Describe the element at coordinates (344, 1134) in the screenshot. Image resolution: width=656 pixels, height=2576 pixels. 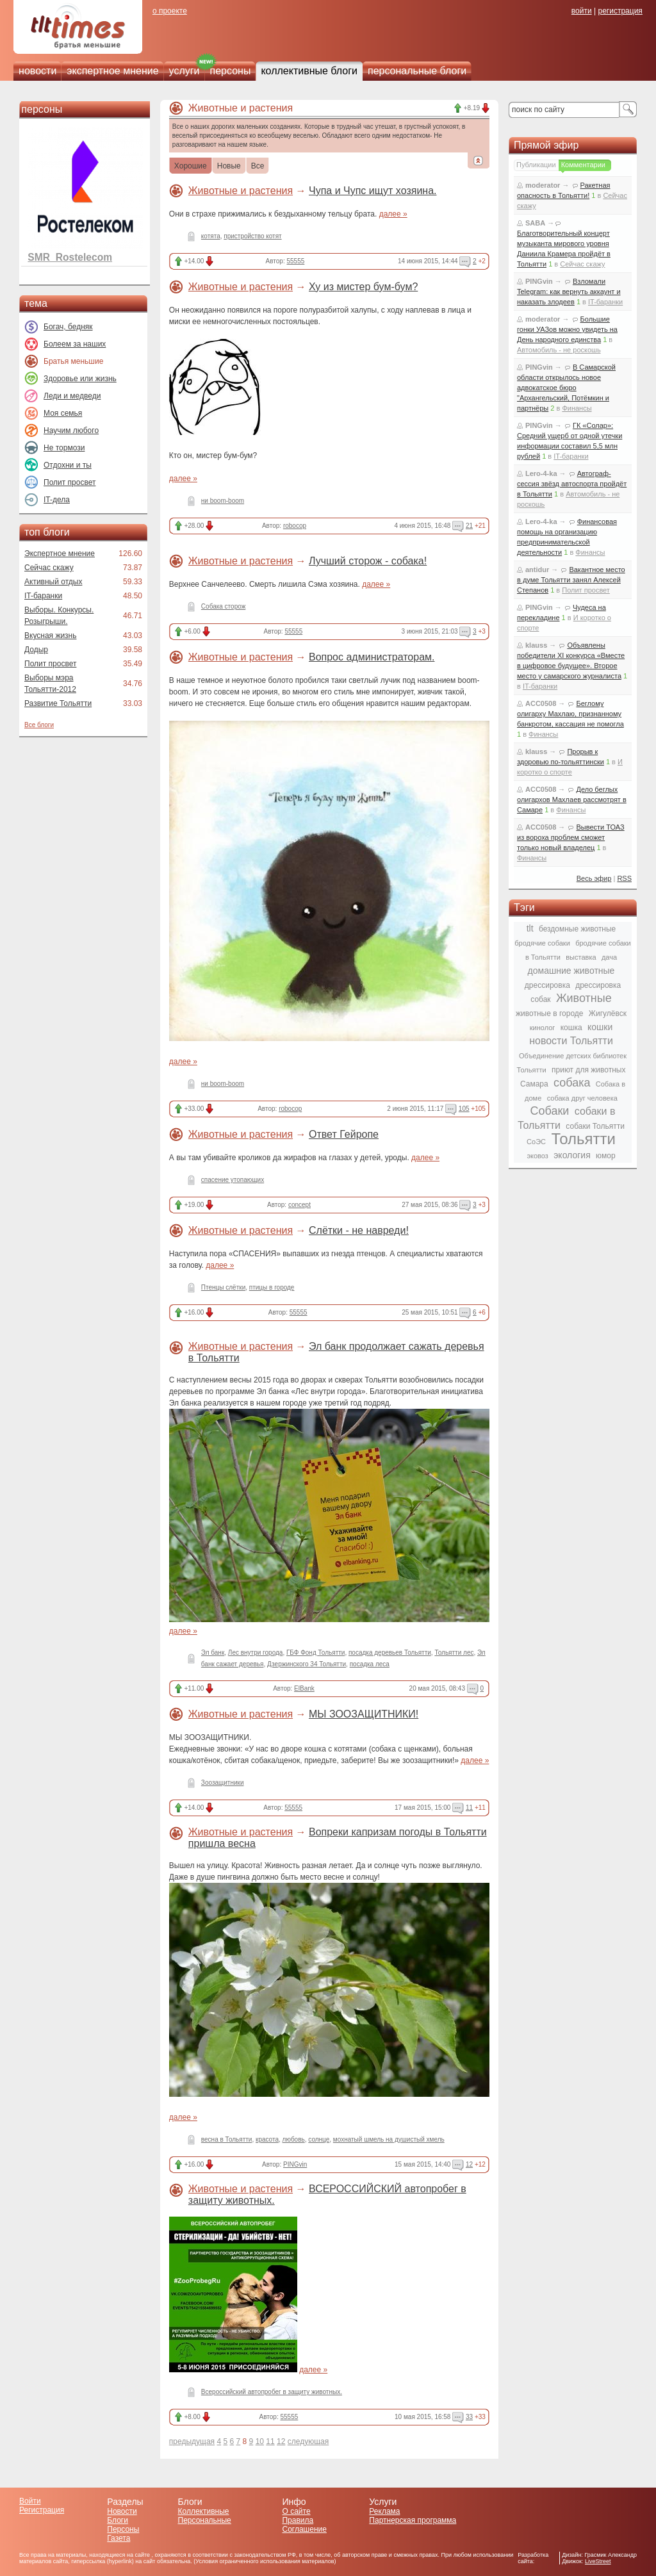
I see `Ответ Гейропе` at that location.